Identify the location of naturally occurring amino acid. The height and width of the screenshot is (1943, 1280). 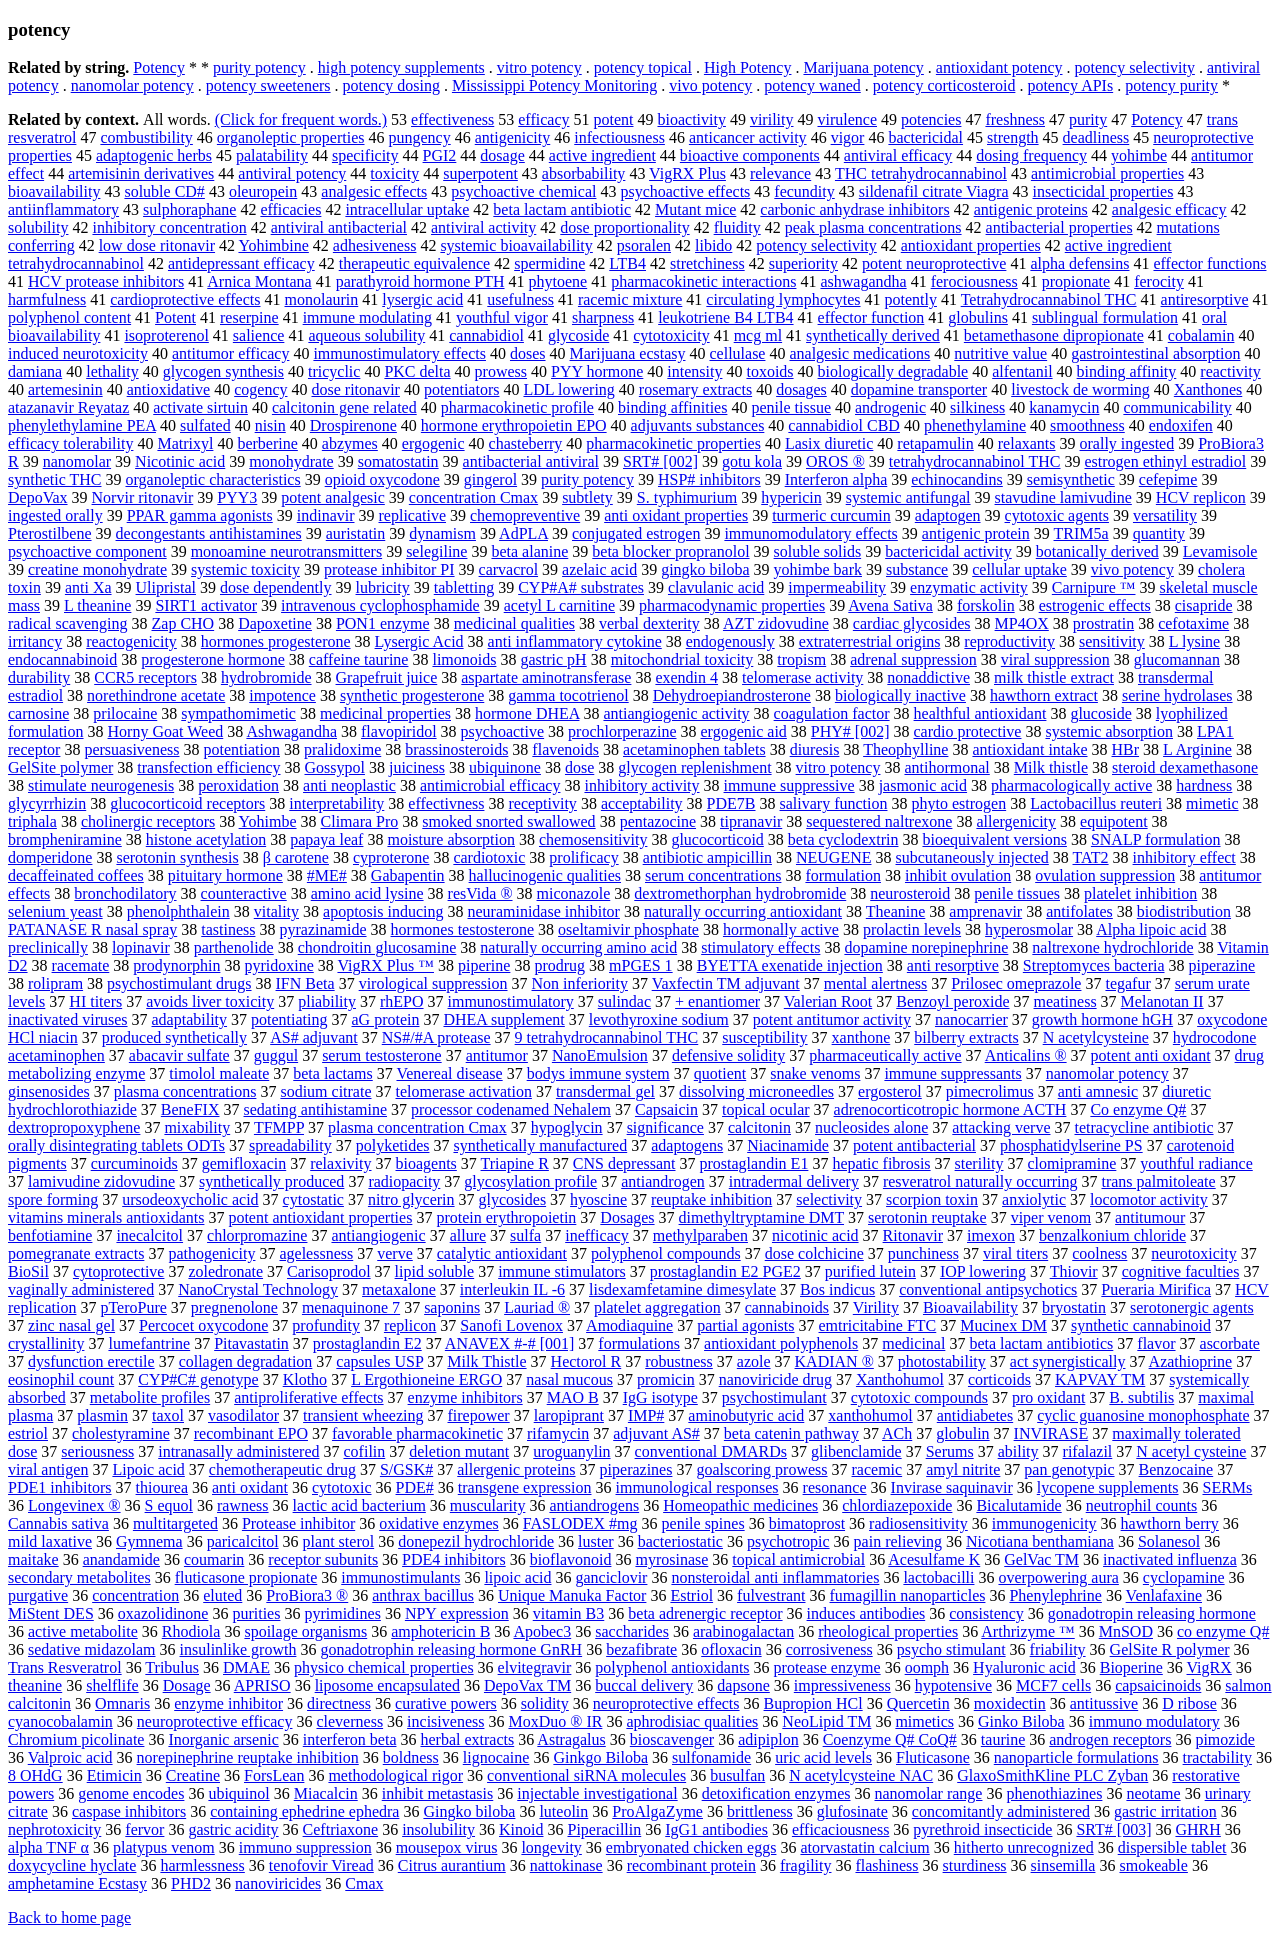
(578, 947).